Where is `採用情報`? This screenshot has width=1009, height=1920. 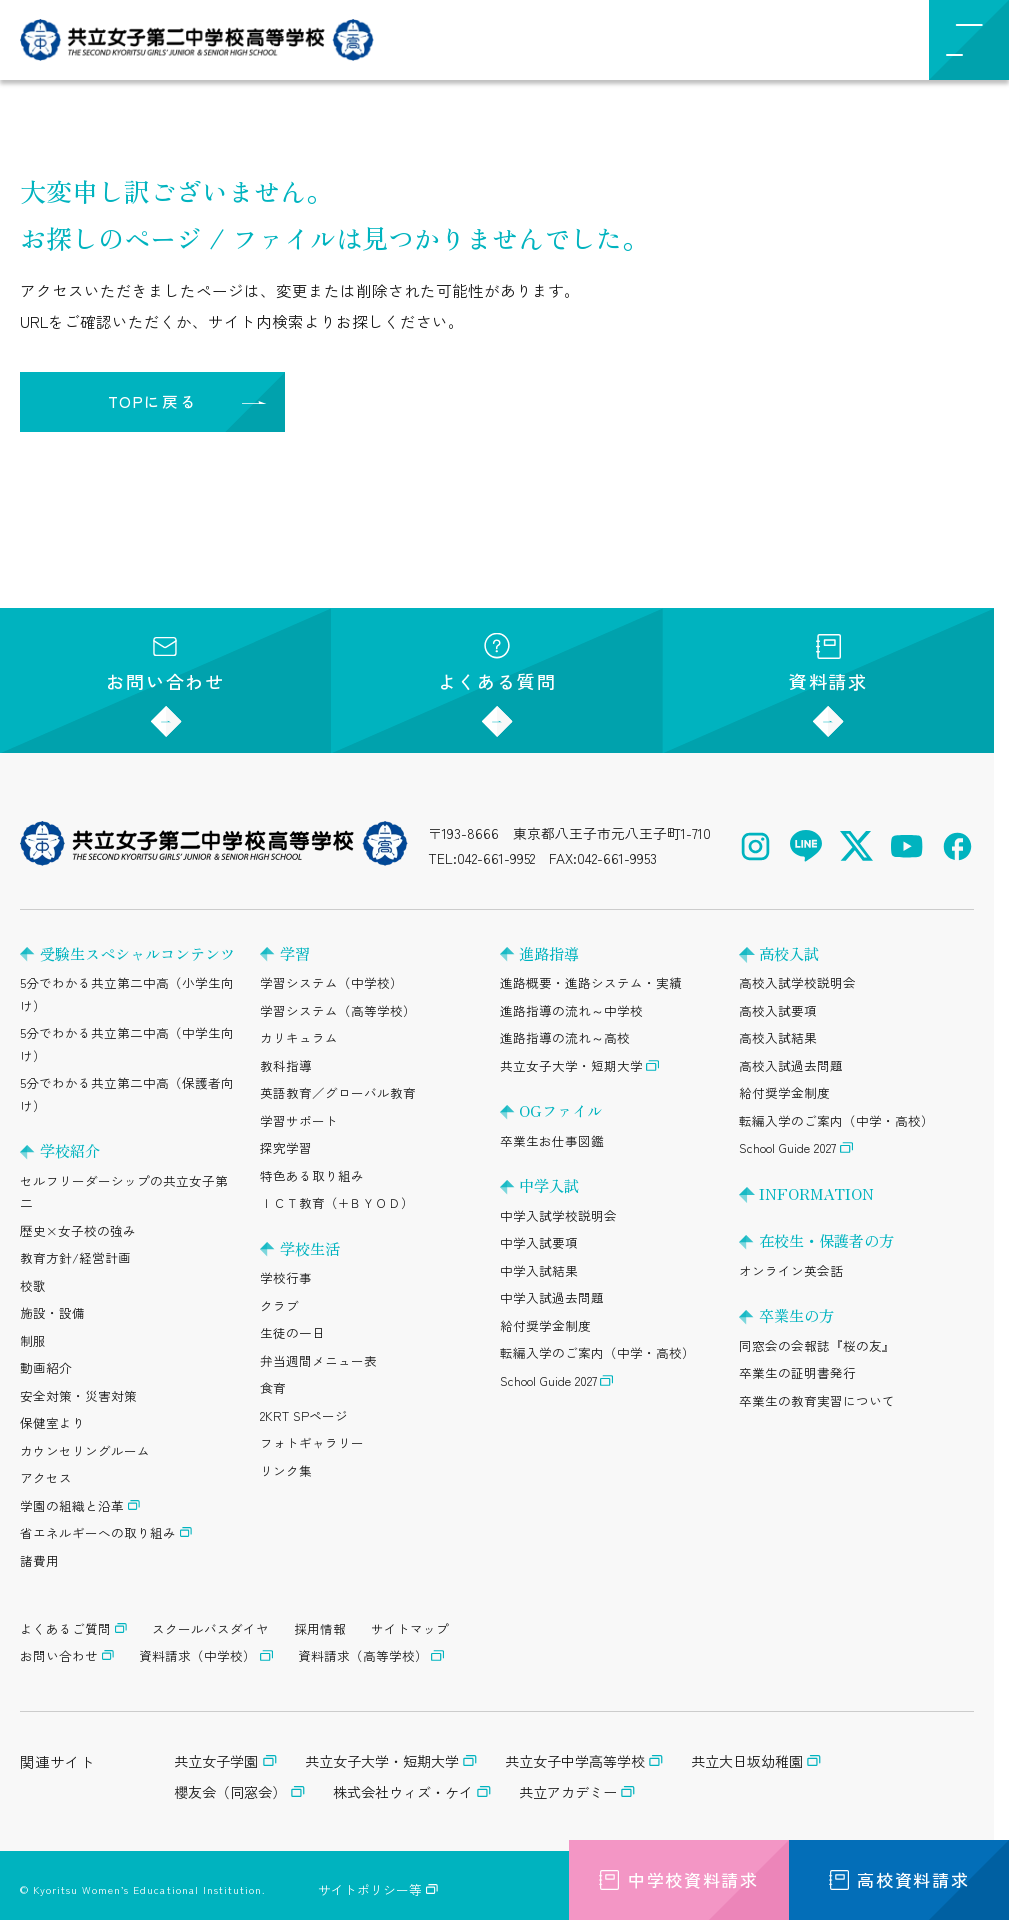 採用情報 is located at coordinates (320, 1628).